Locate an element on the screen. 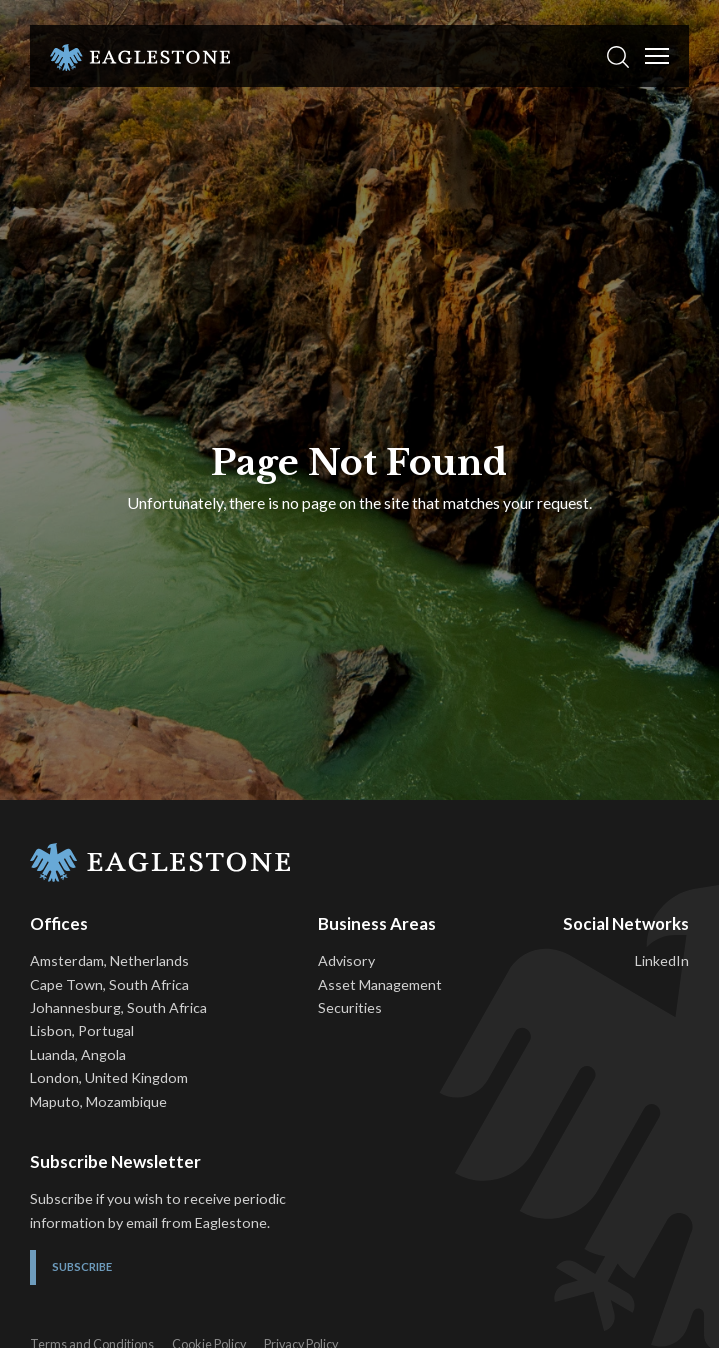 This screenshot has width=719, height=1348. [button] is located at coordinates (618, 56).